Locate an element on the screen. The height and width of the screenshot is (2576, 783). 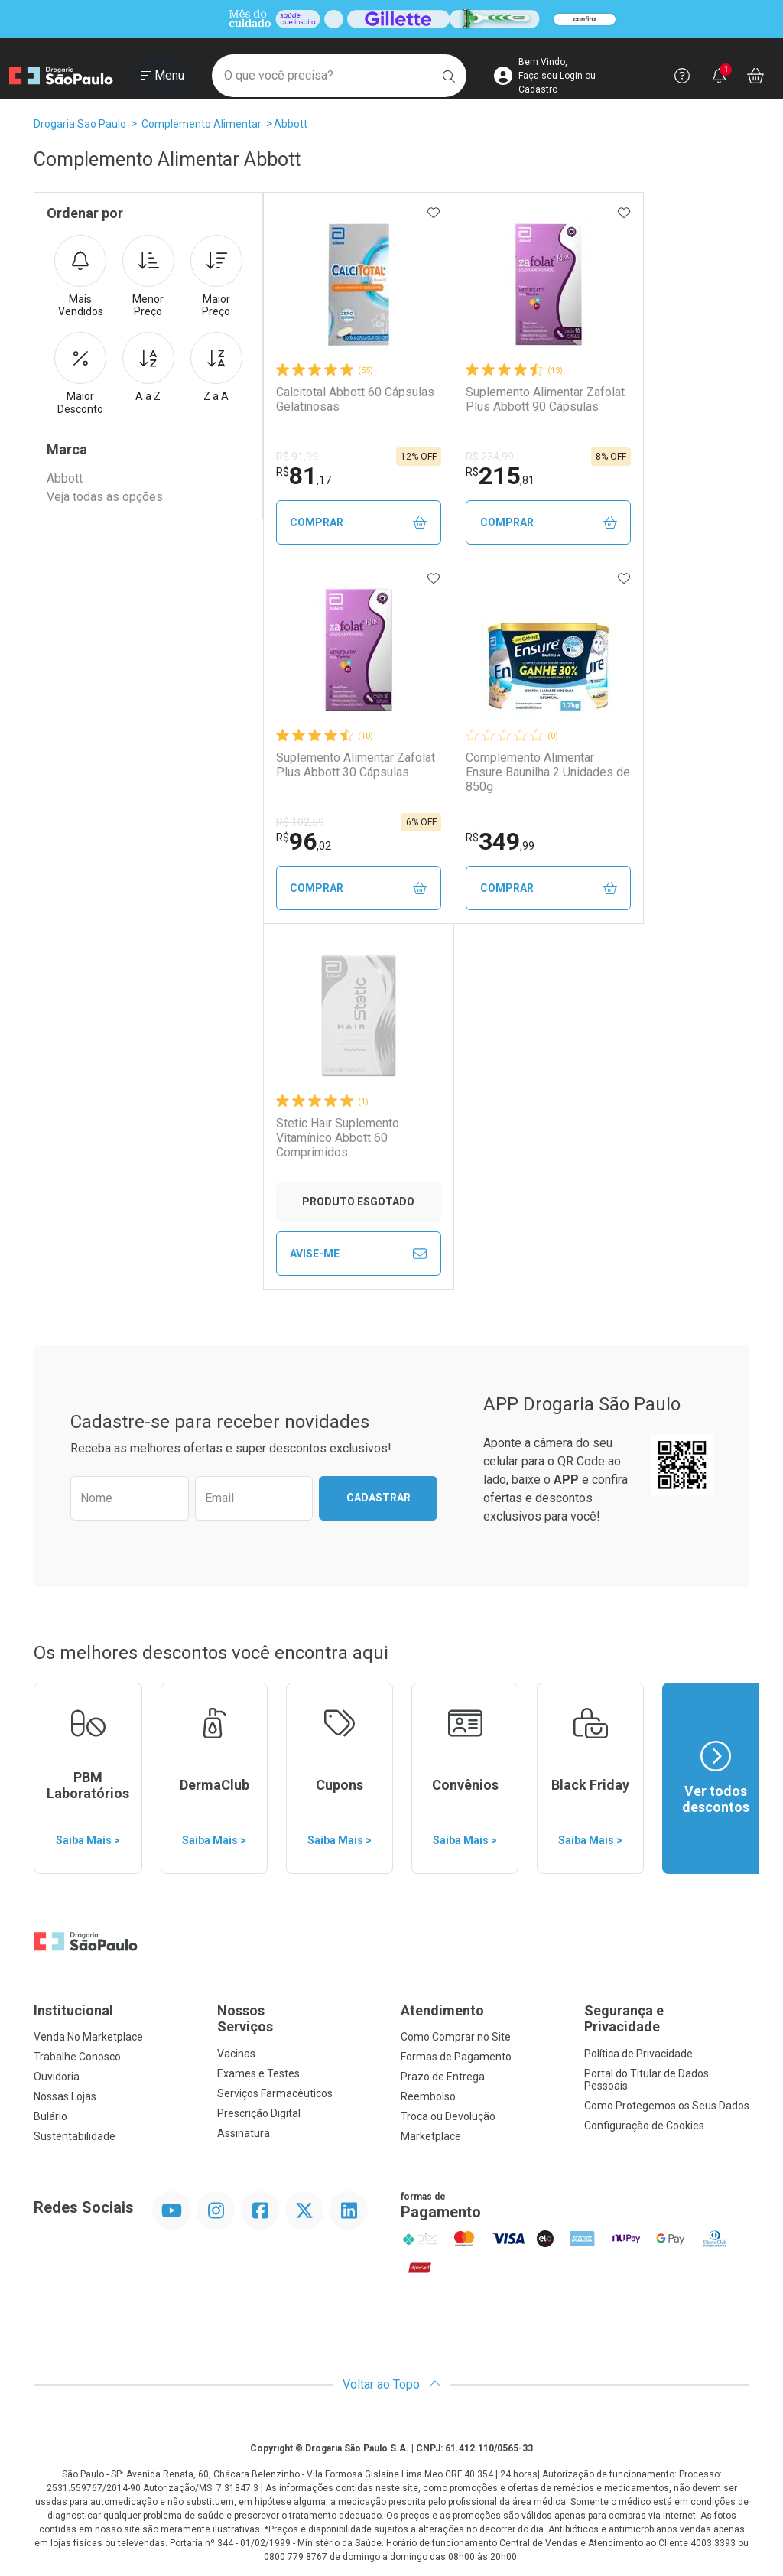
Como Protegemos os Seus Dados is located at coordinates (666, 2106).